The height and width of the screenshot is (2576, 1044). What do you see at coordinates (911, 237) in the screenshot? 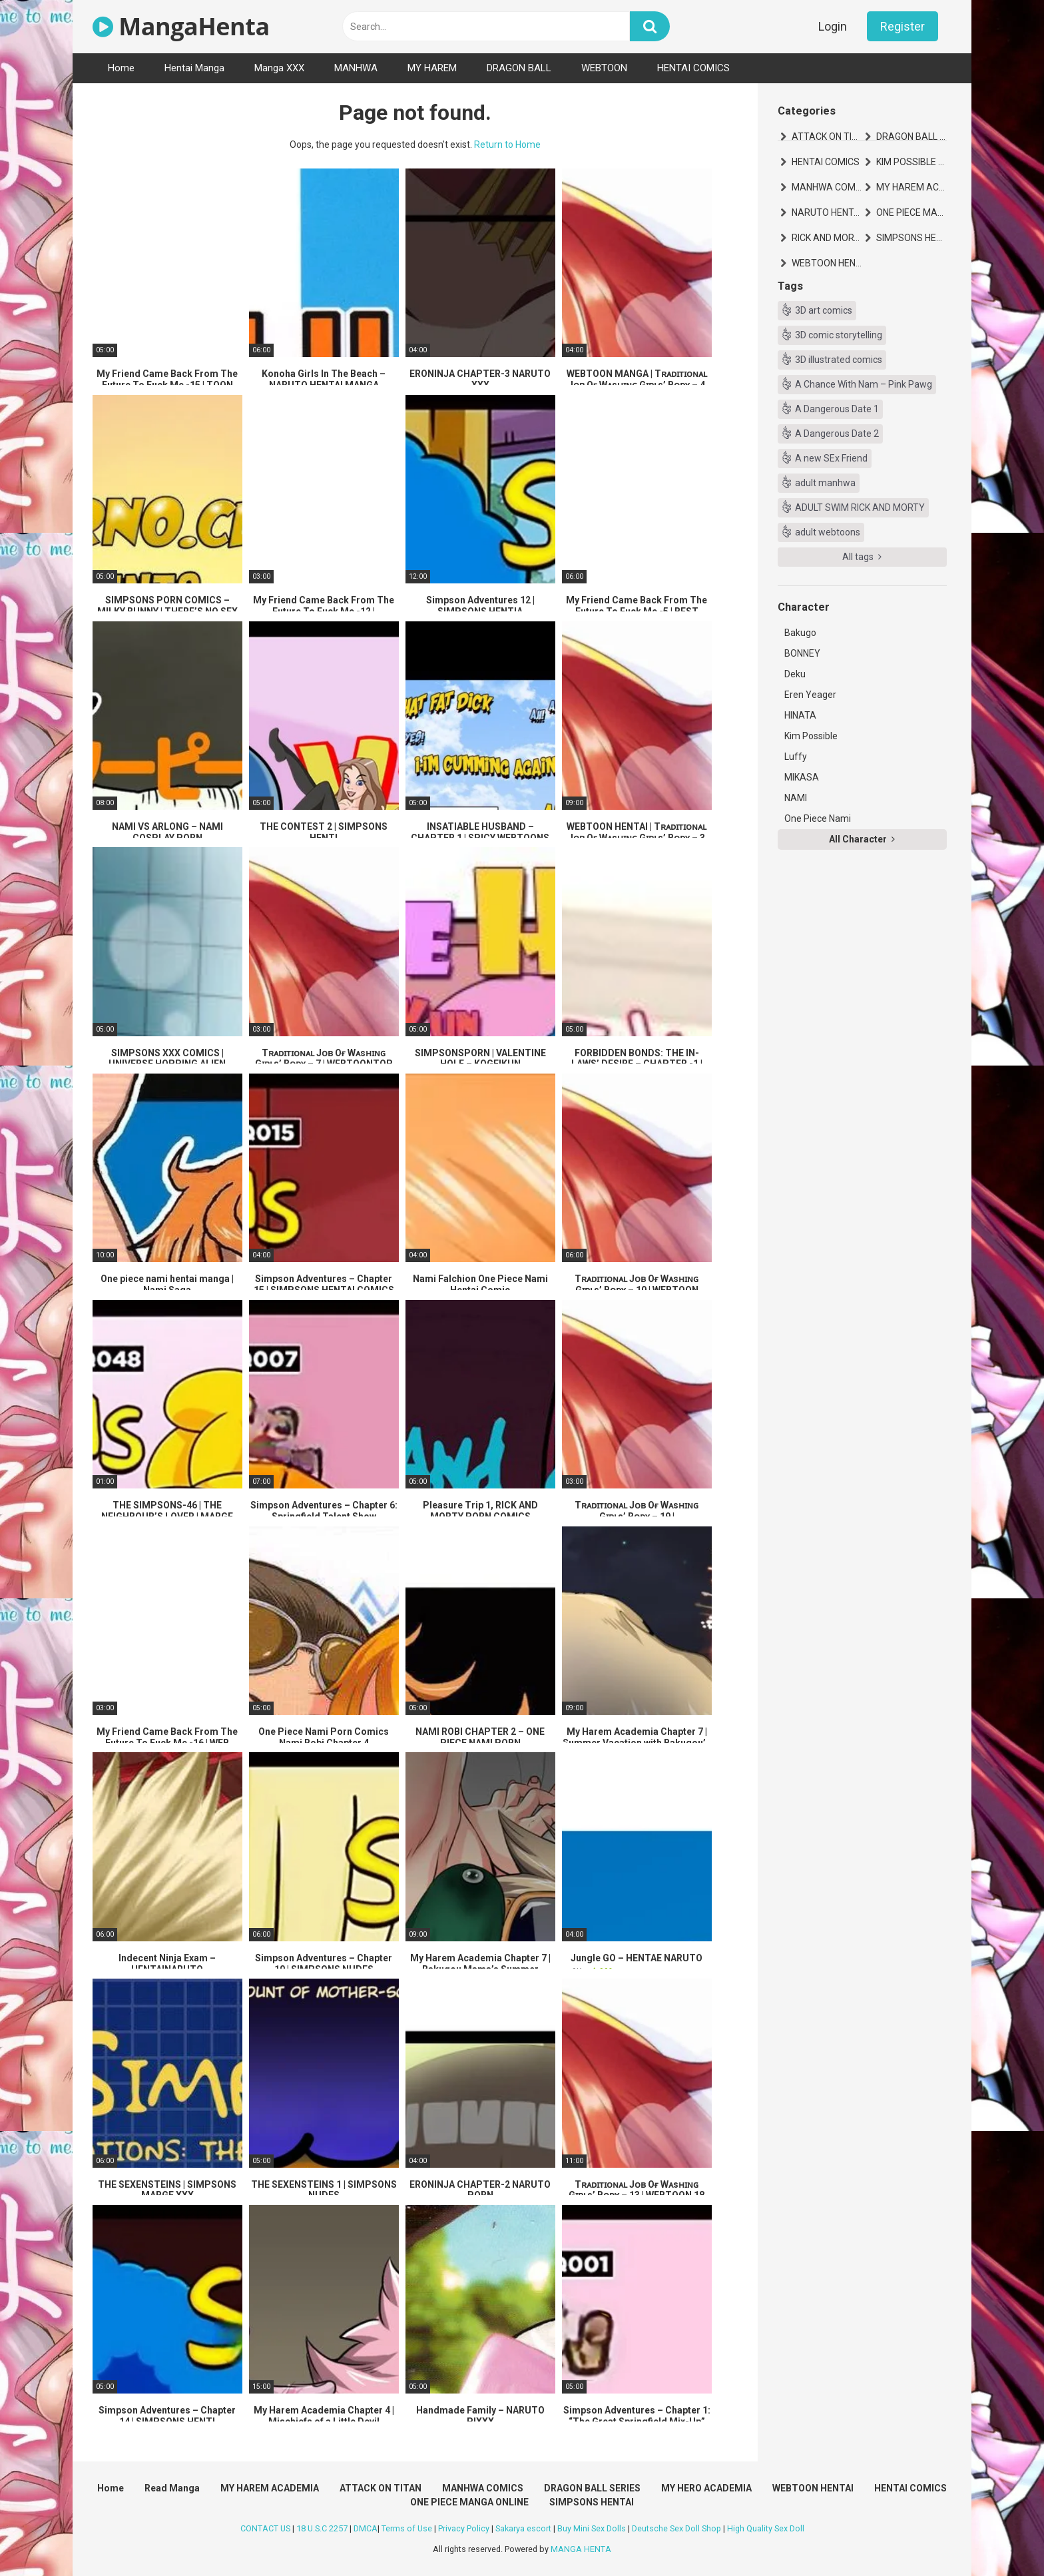
I see `SIMPSONS HENTAI` at bounding box center [911, 237].